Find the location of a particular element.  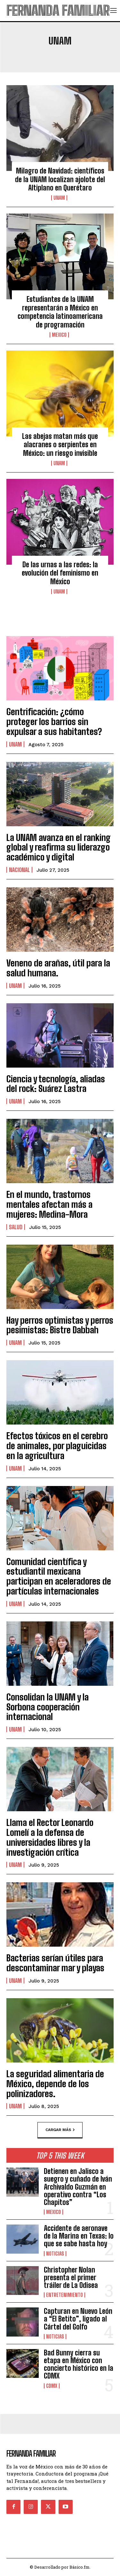

Estudiantes de la UNAM representarán a México en competencia latinoamericana de programación is located at coordinates (60, 312).